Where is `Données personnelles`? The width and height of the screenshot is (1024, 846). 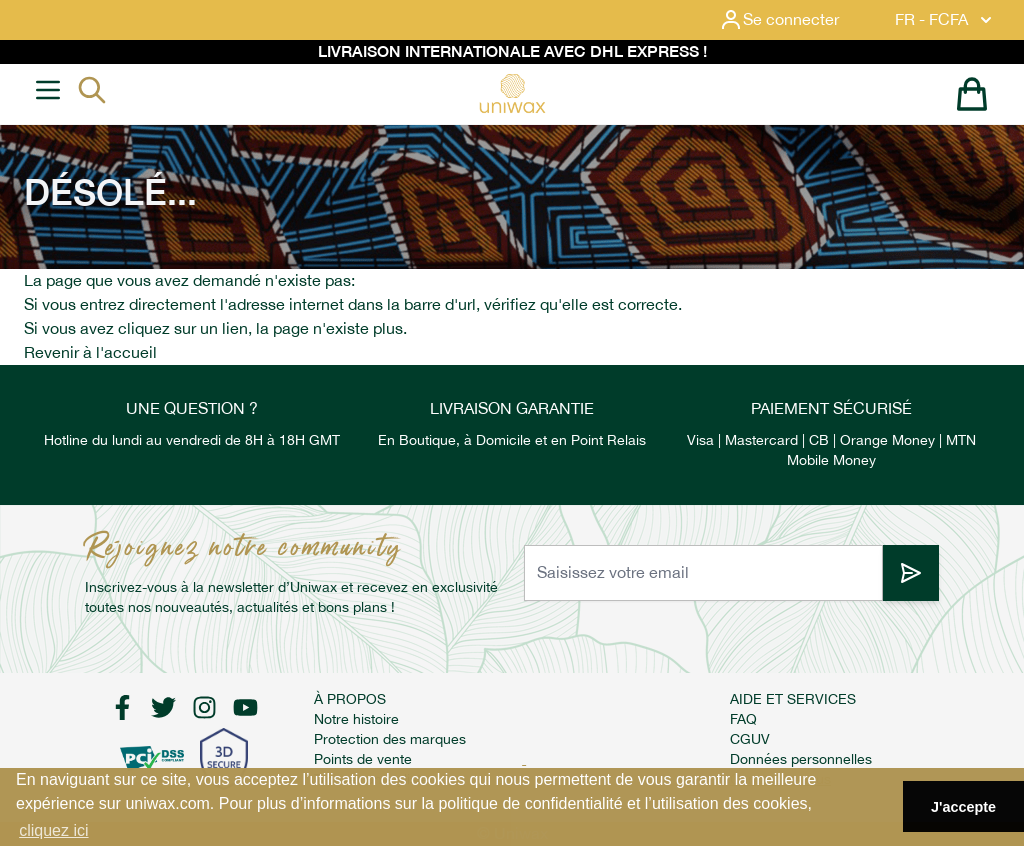 Données personnelles is located at coordinates (801, 759).